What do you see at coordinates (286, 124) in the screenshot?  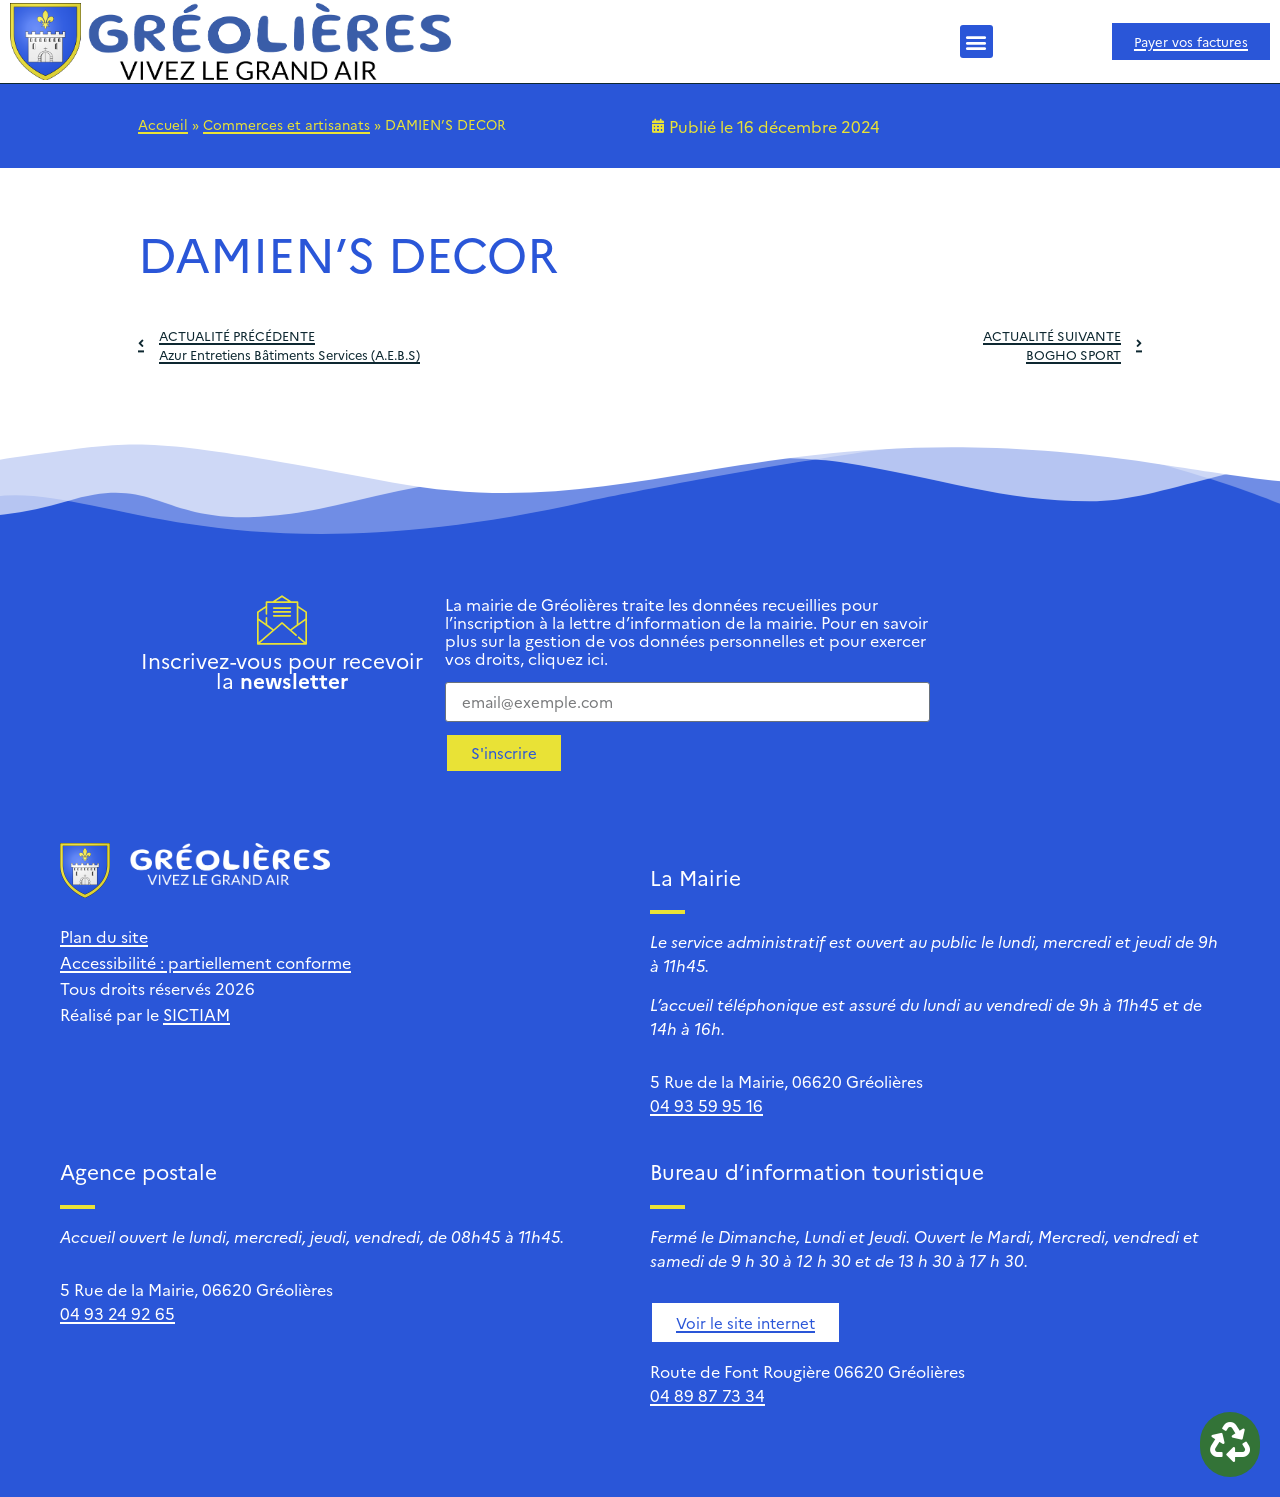 I see `Commerces et artisanats` at bounding box center [286, 124].